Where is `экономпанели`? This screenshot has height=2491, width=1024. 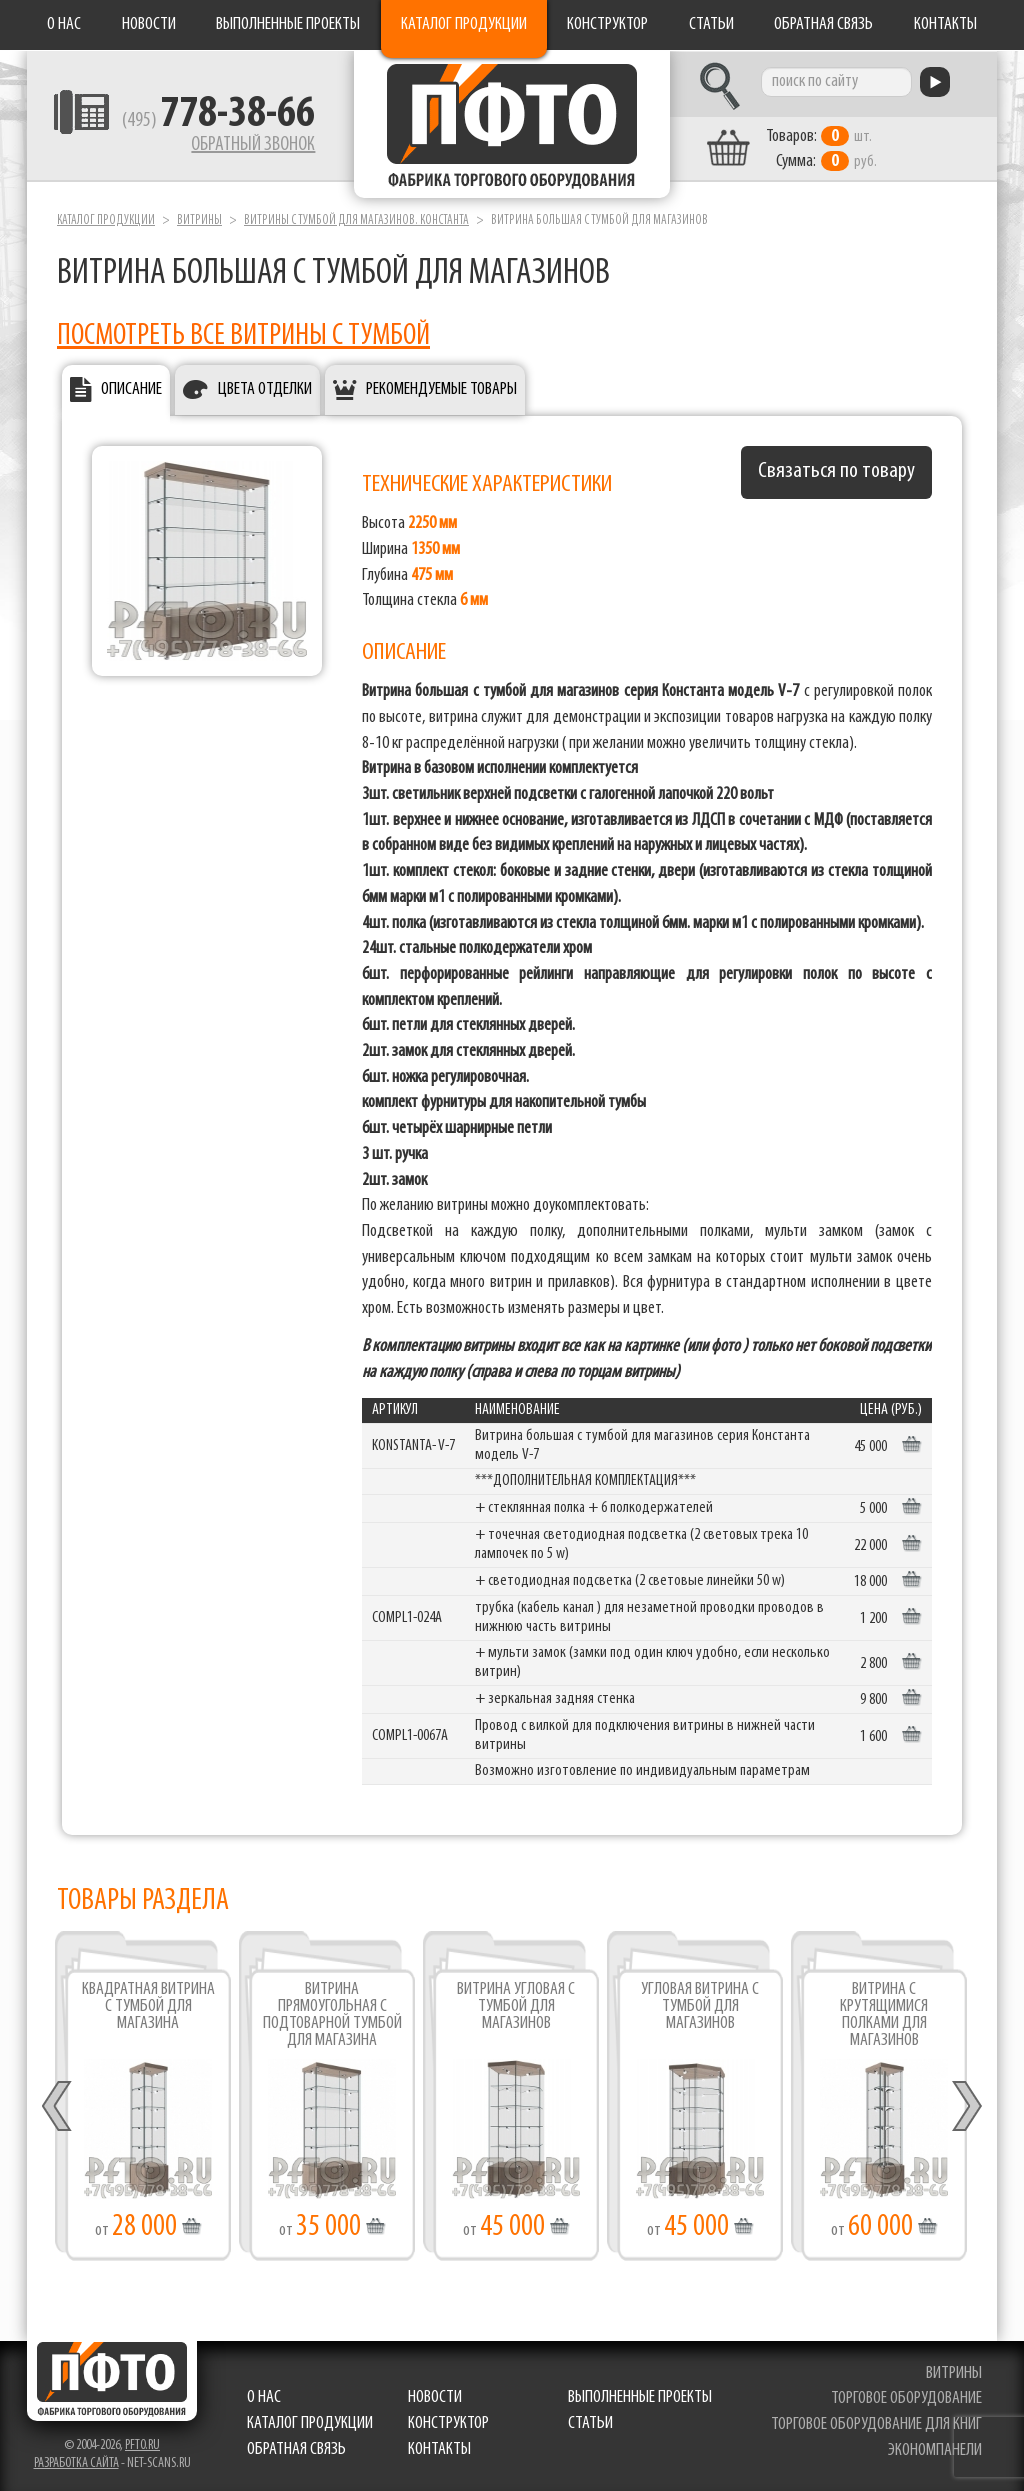 экономпанели is located at coordinates (935, 2448).